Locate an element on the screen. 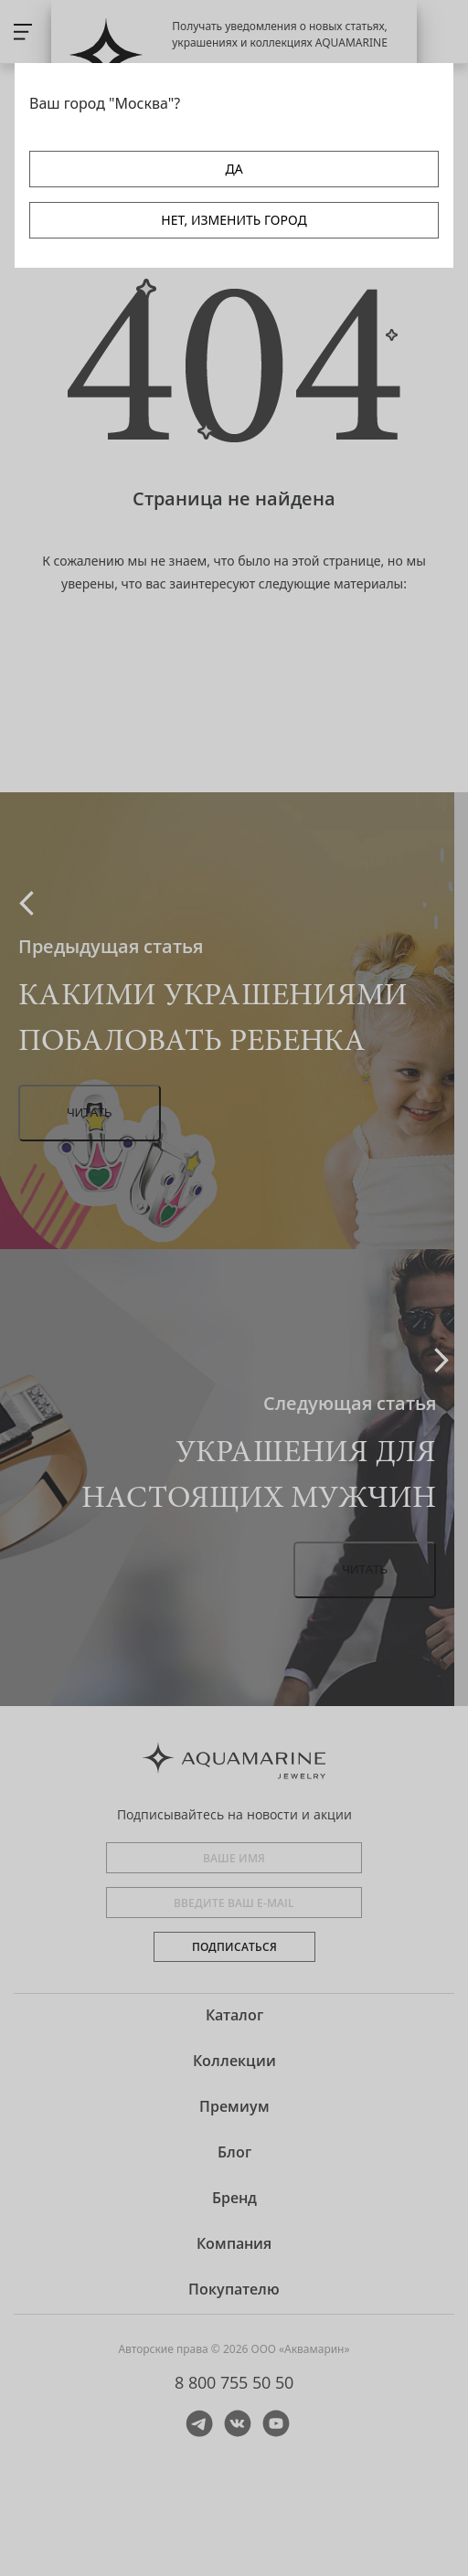 This screenshot has width=468, height=2576. НЕТ, ИЗМЕНИТЬ ГОРОД is located at coordinates (233, 219).